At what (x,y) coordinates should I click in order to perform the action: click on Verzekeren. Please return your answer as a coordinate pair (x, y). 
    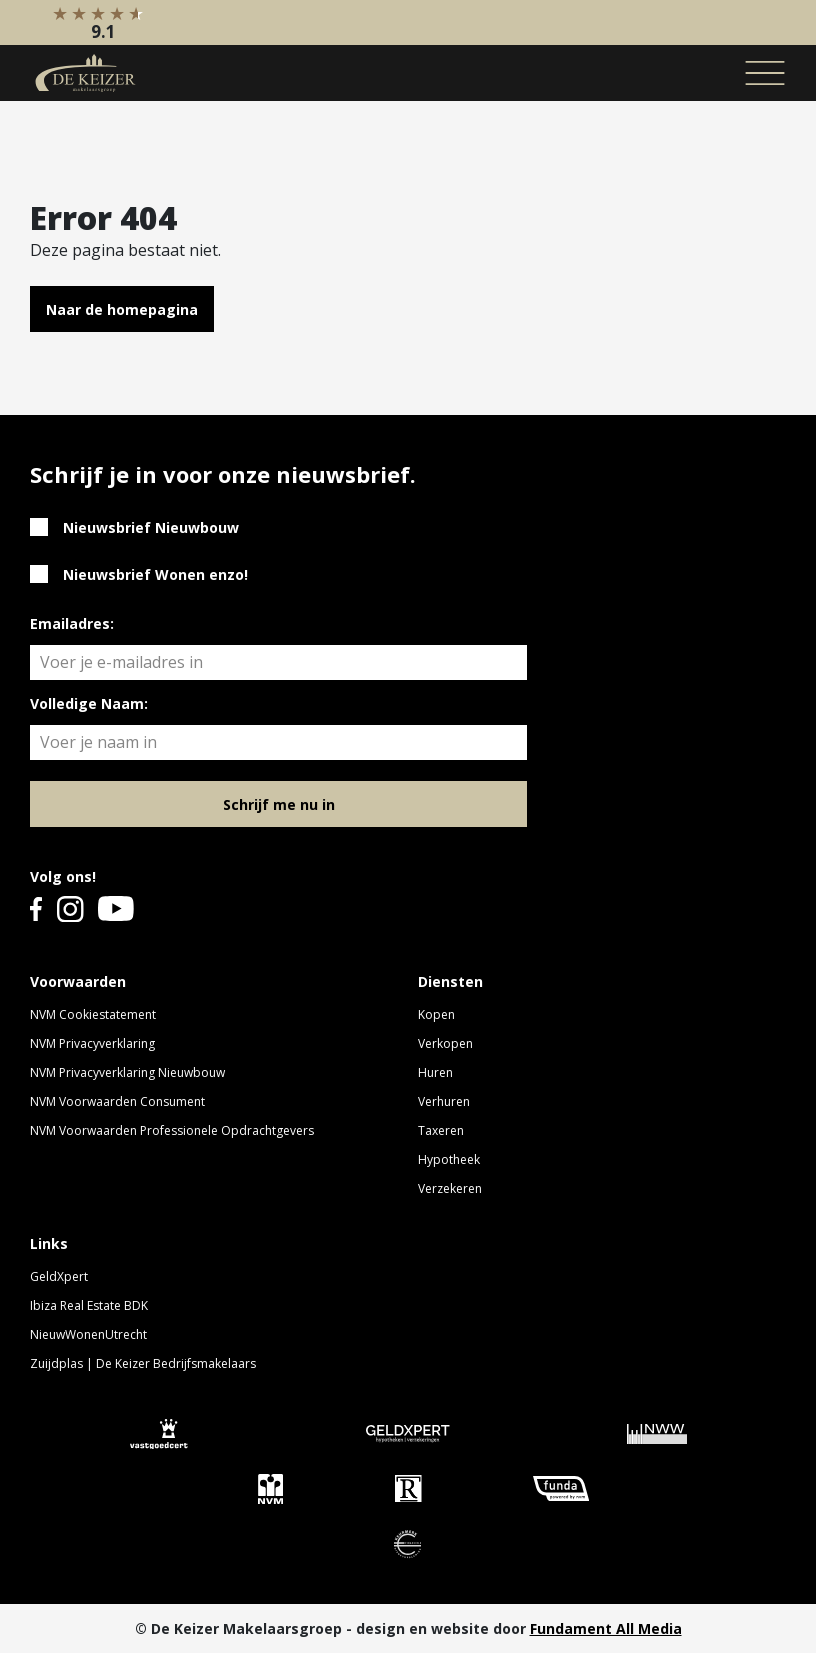
    Looking at the image, I should click on (450, 1188).